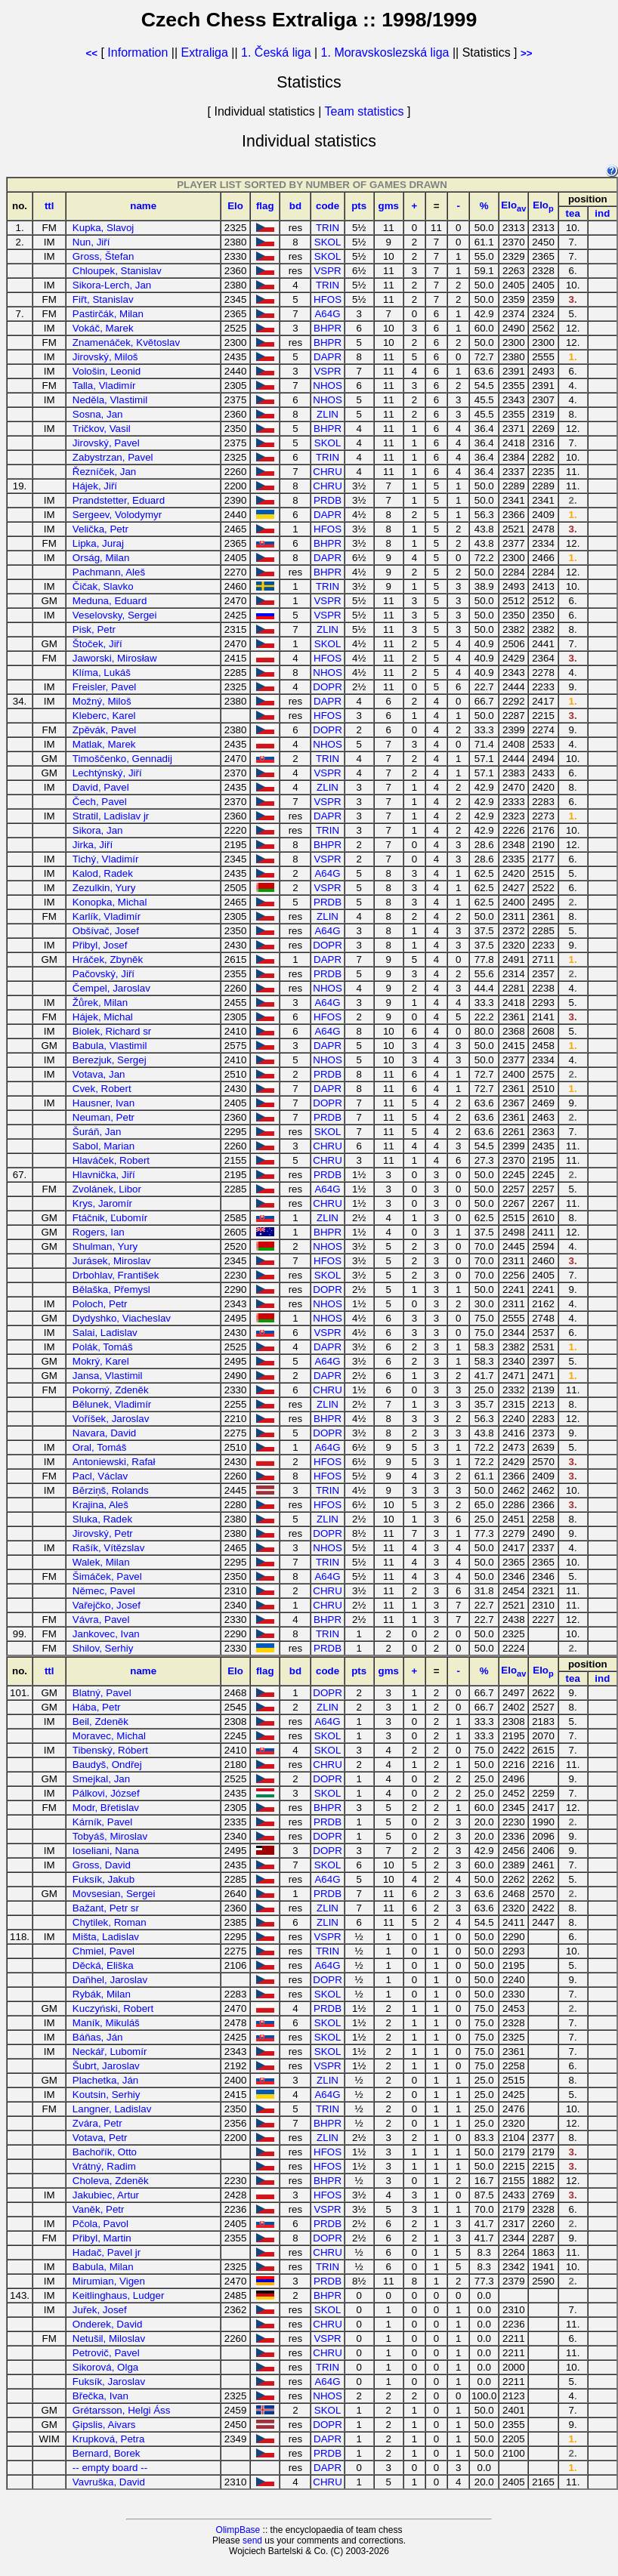 This screenshot has width=618, height=2576. Describe the element at coordinates (111, 1390) in the screenshot. I see `Pokorný, Zdeněk` at that location.